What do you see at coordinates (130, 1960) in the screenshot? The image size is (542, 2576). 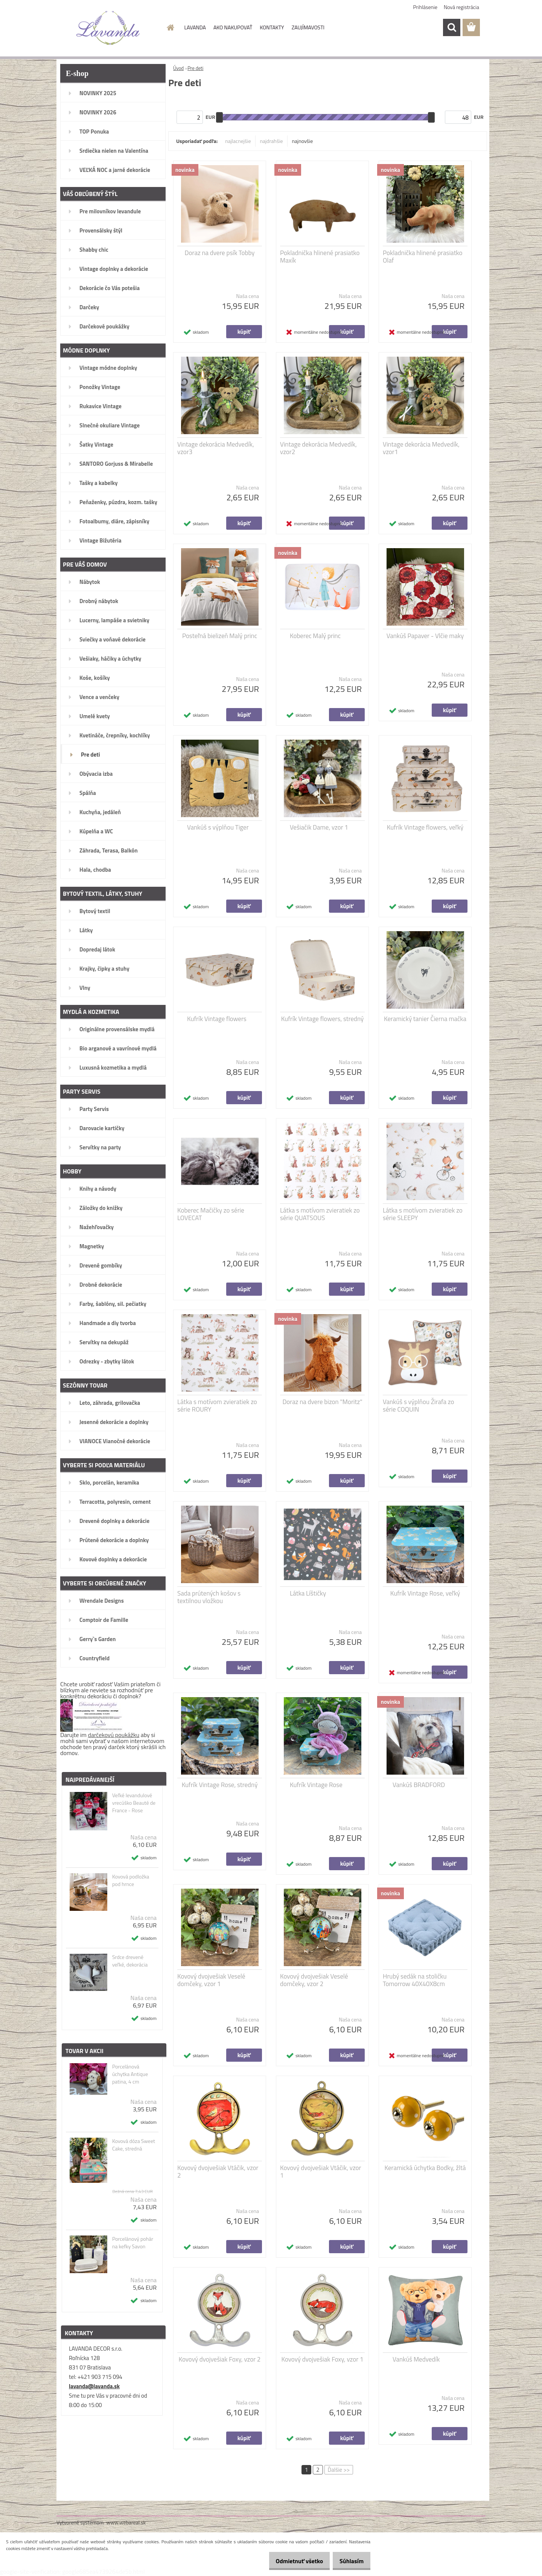 I see `Srdce drevené veľké, dekorácia` at bounding box center [130, 1960].